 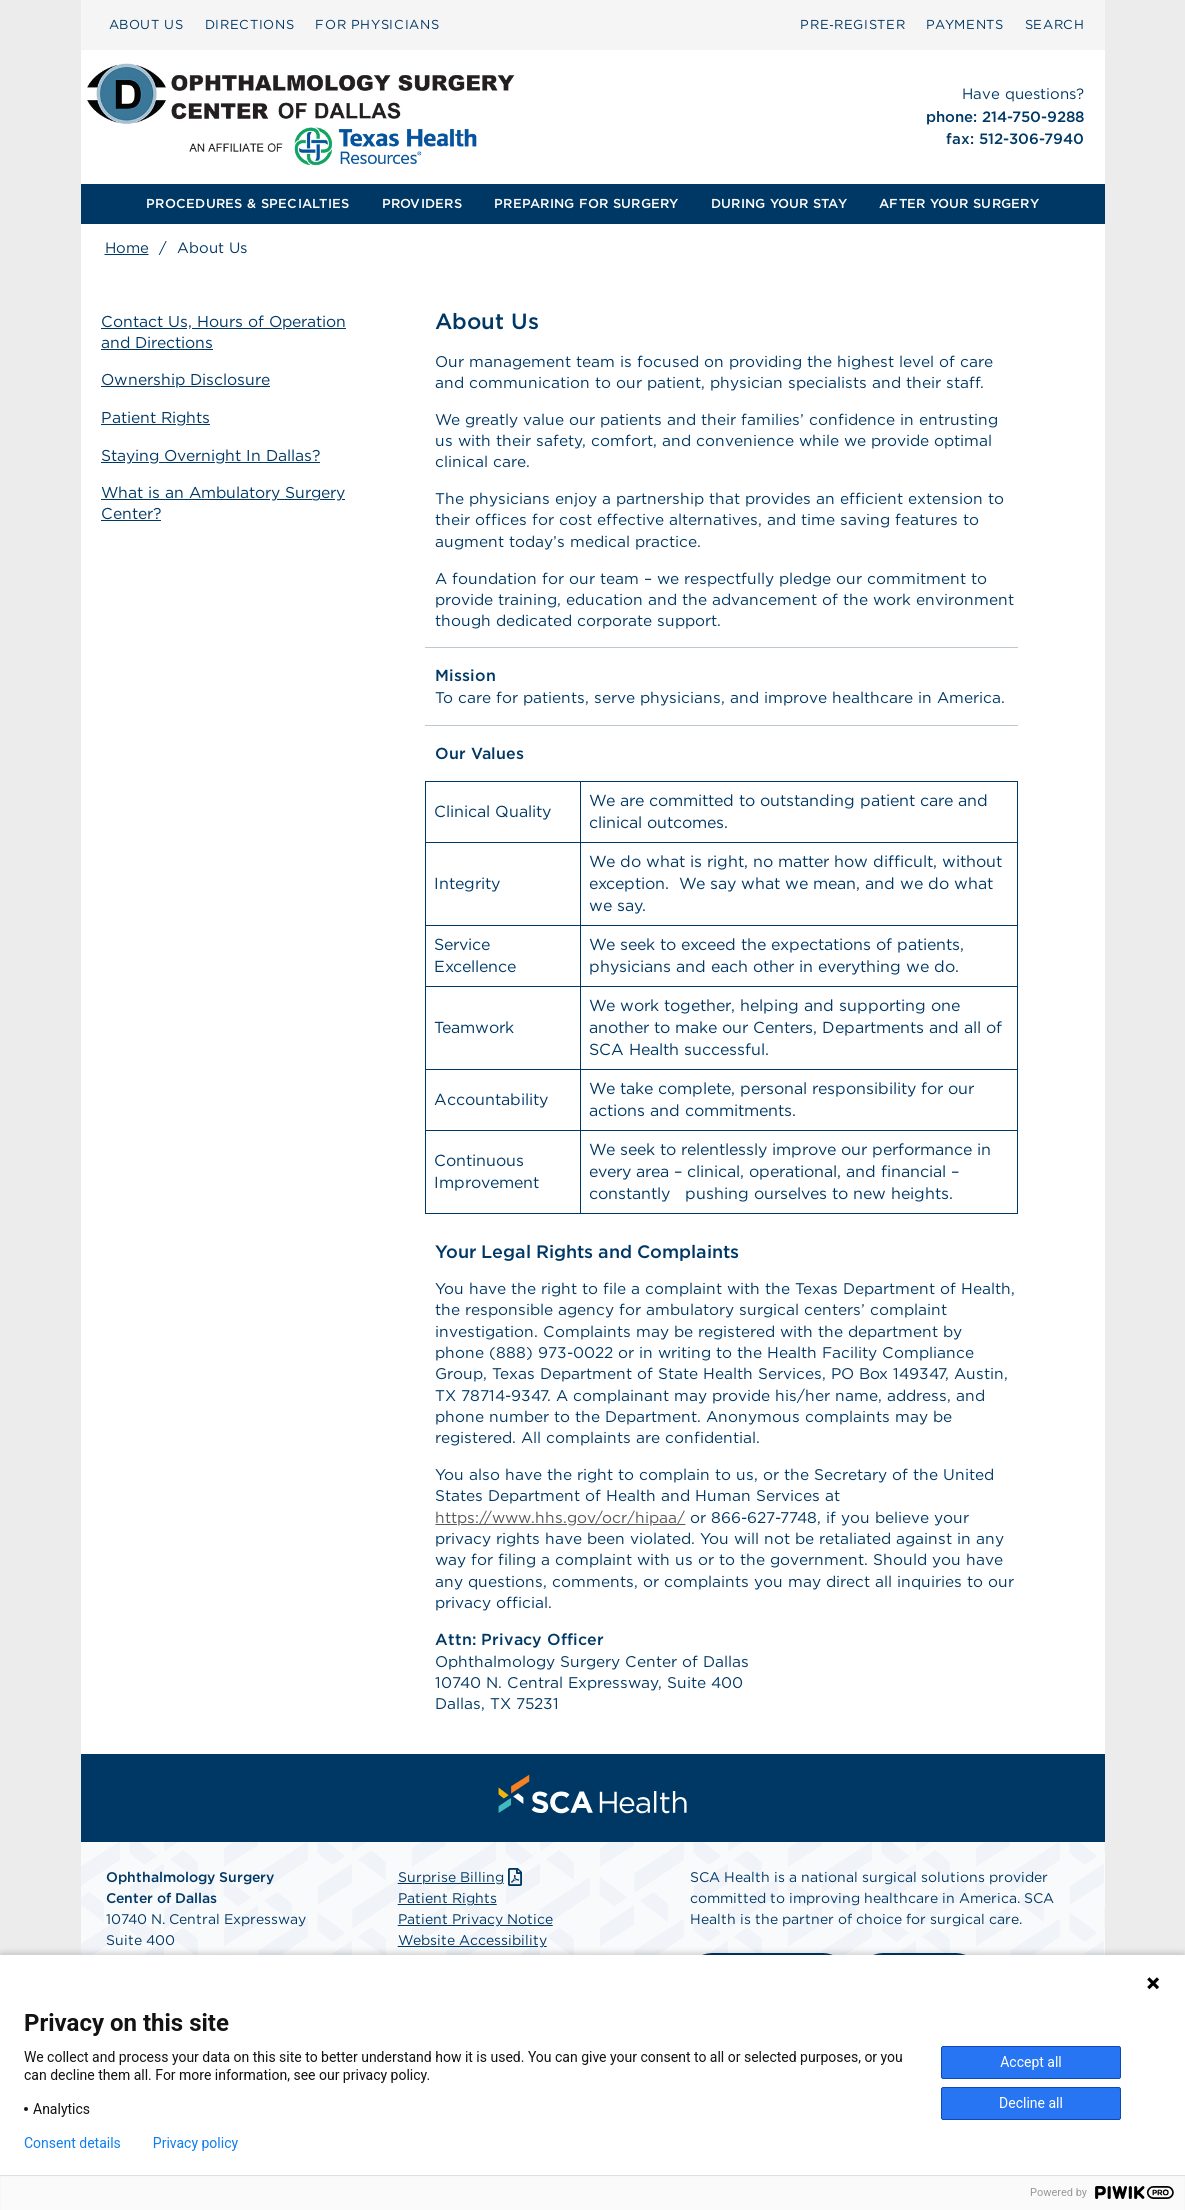 I want to click on ABOUT US, so click(x=146, y=24).